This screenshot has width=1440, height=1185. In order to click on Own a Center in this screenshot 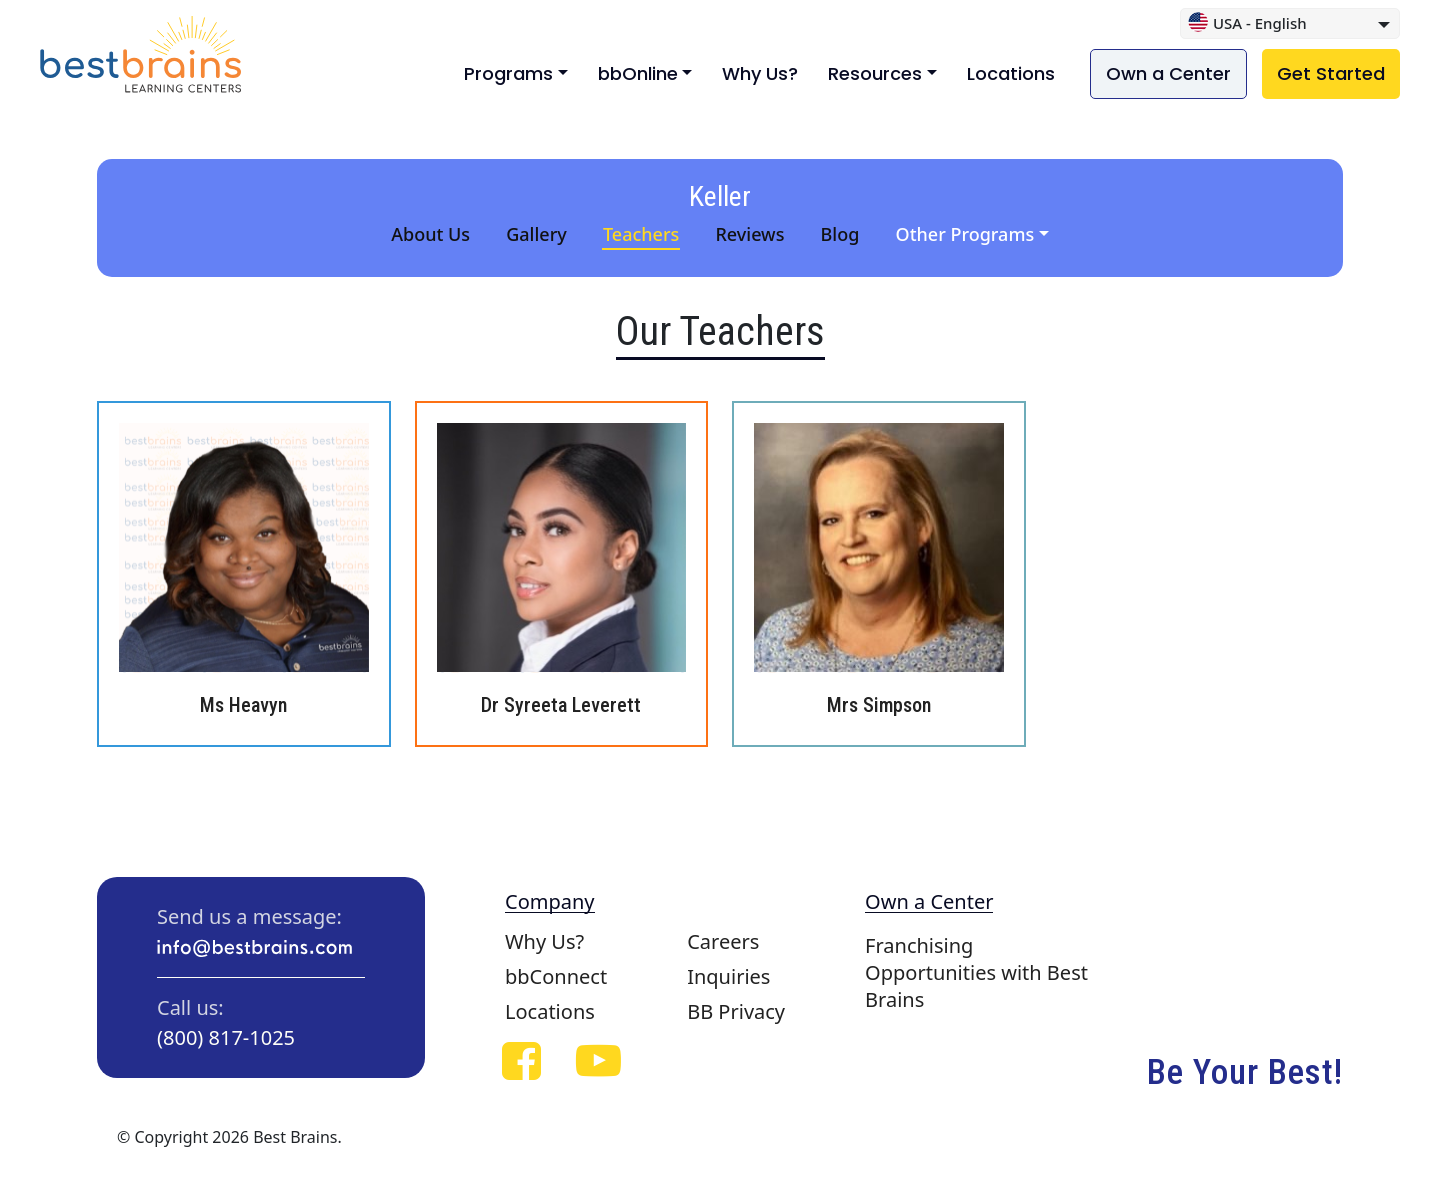, I will do `click(1168, 73)`.